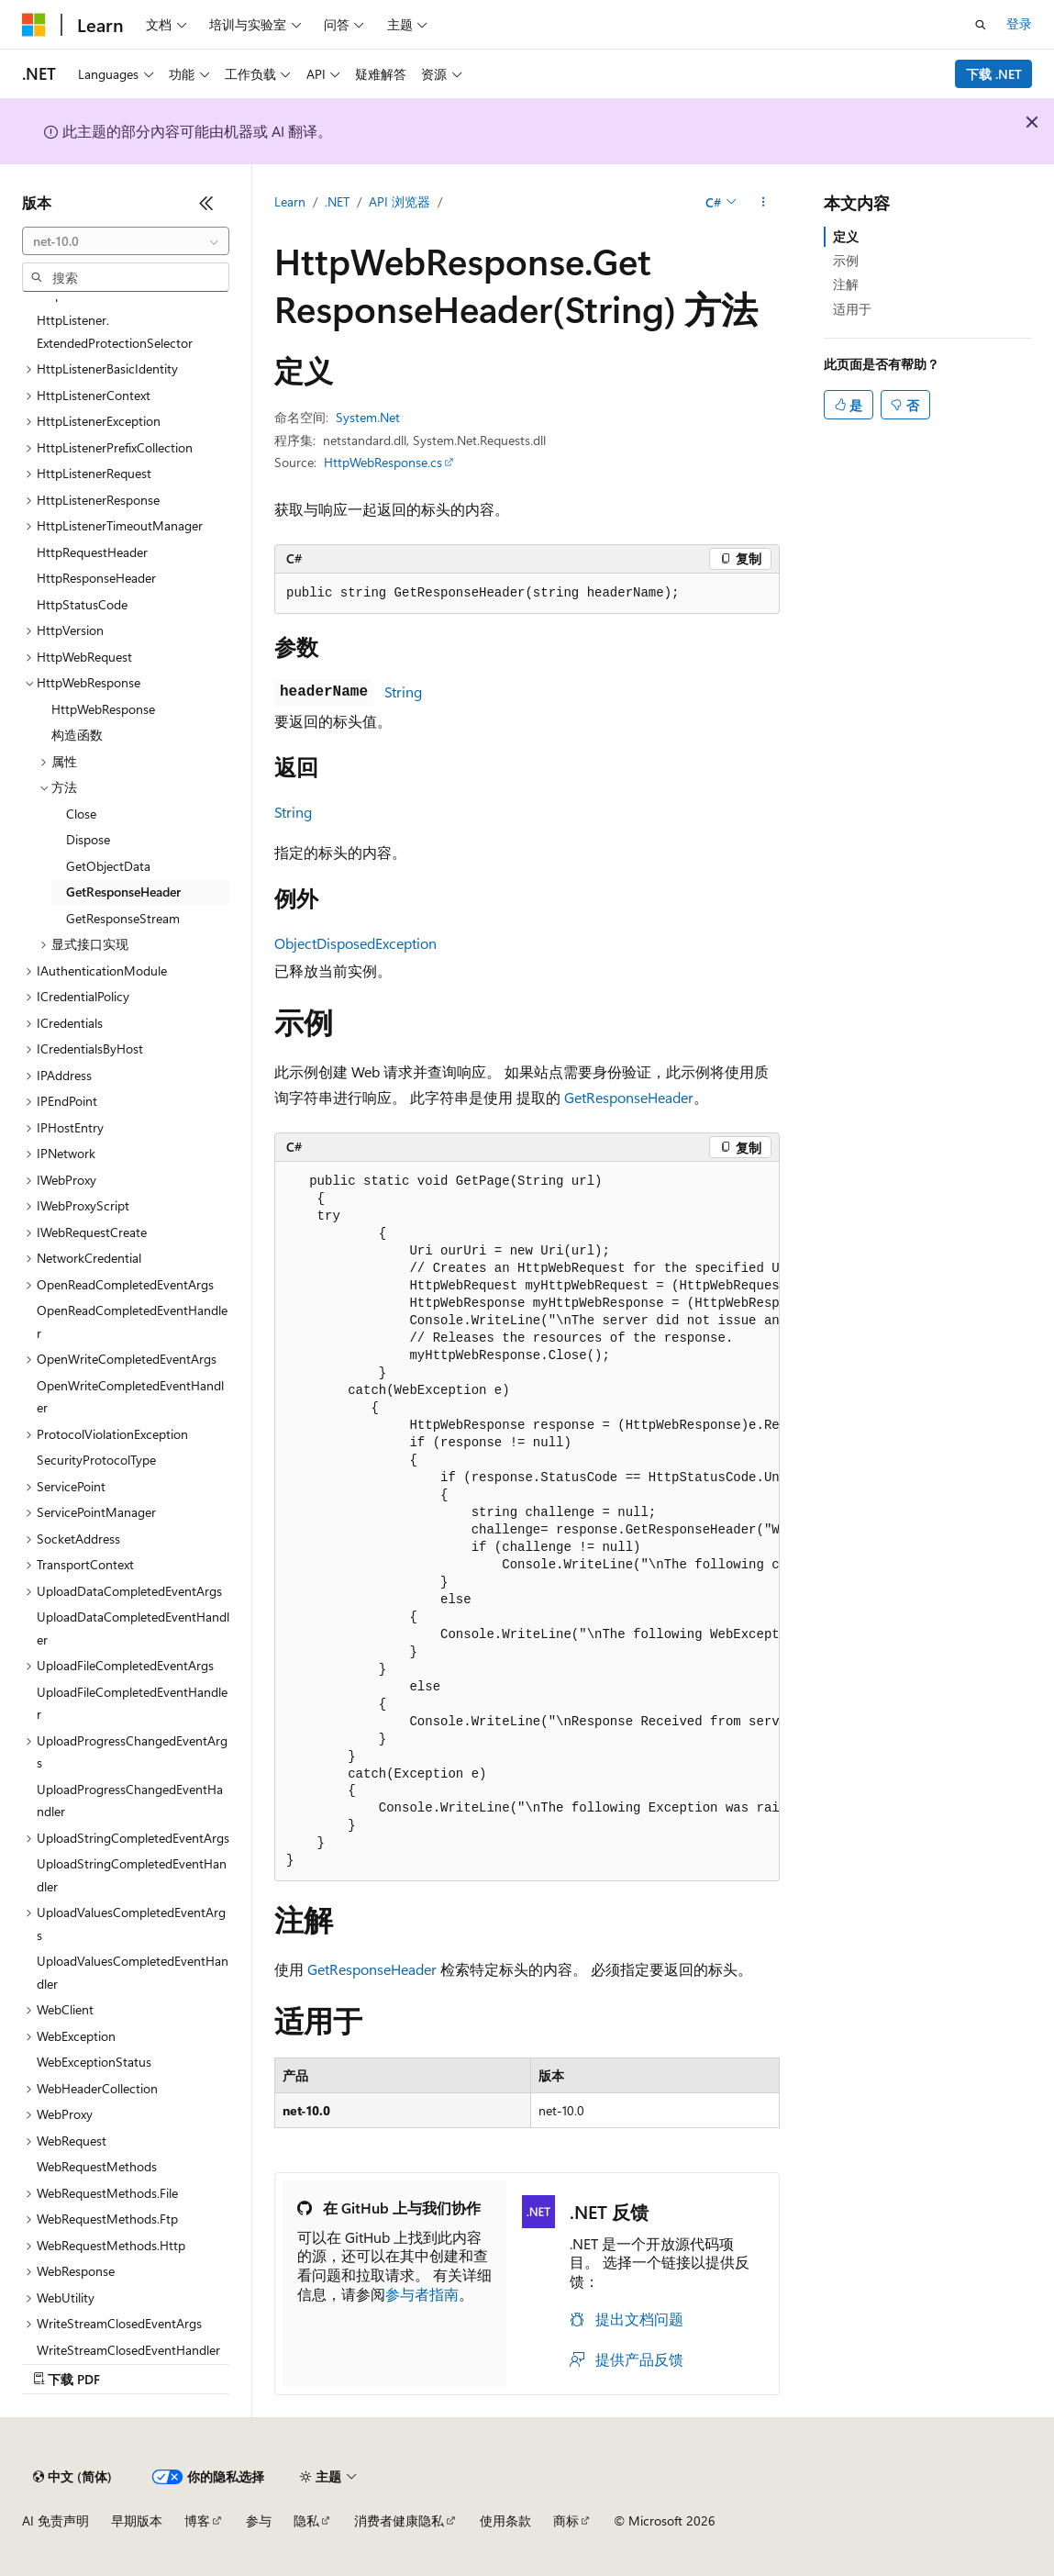  What do you see at coordinates (133, 1628) in the screenshot?
I see `UploadDataCompletedEventHandler [treeitem]` at bounding box center [133, 1628].